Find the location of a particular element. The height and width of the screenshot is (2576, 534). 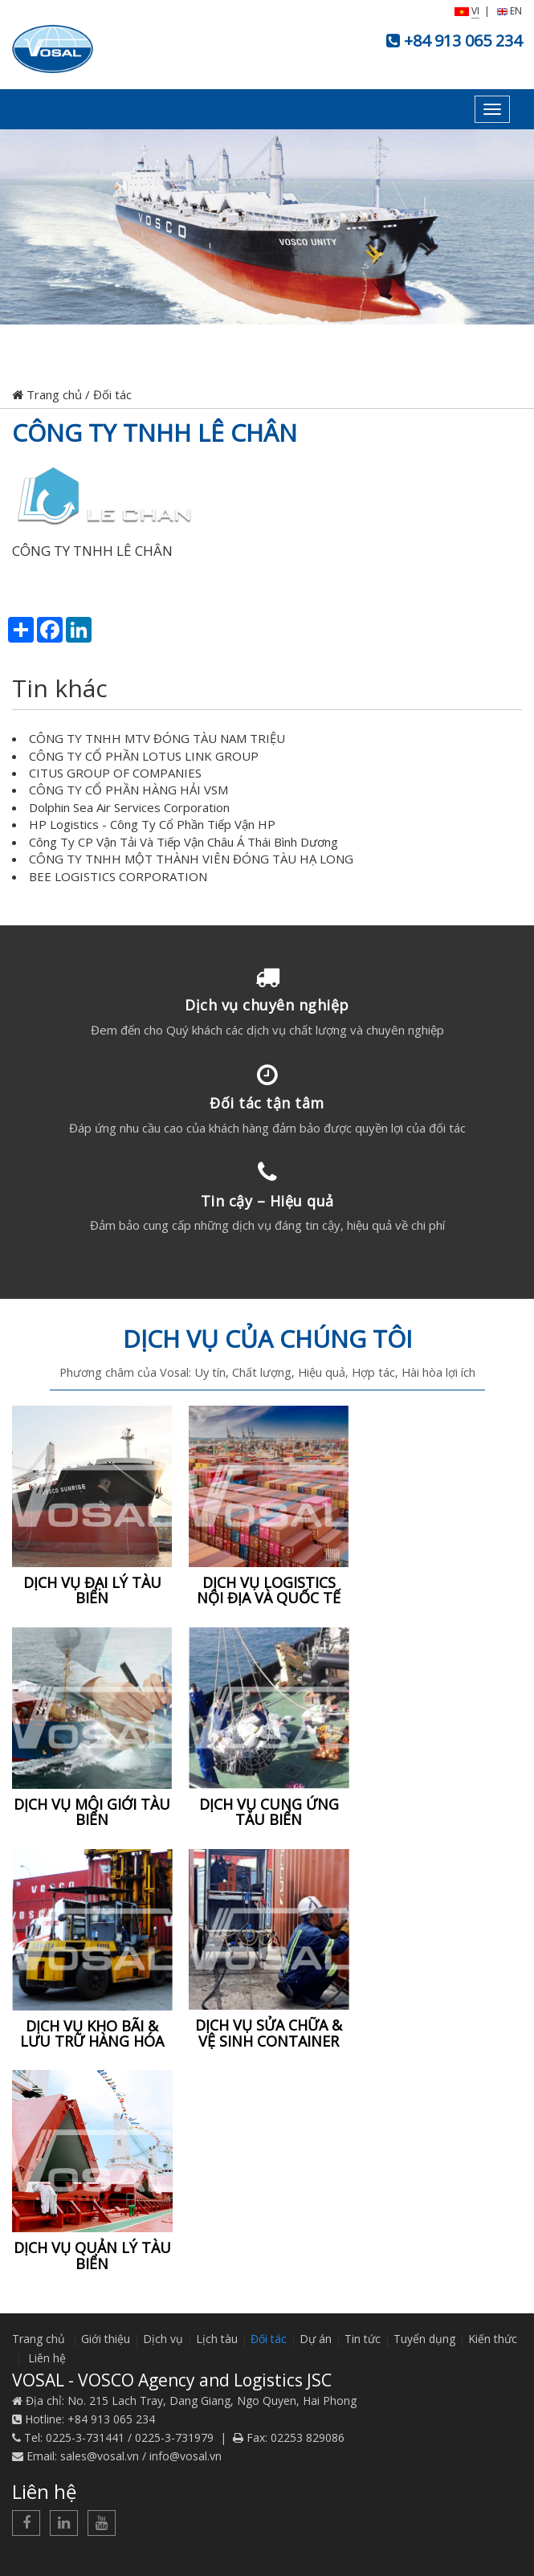

CÔNG TY CỔ PHẦN LOTUS LINK GROUP is located at coordinates (144, 756).